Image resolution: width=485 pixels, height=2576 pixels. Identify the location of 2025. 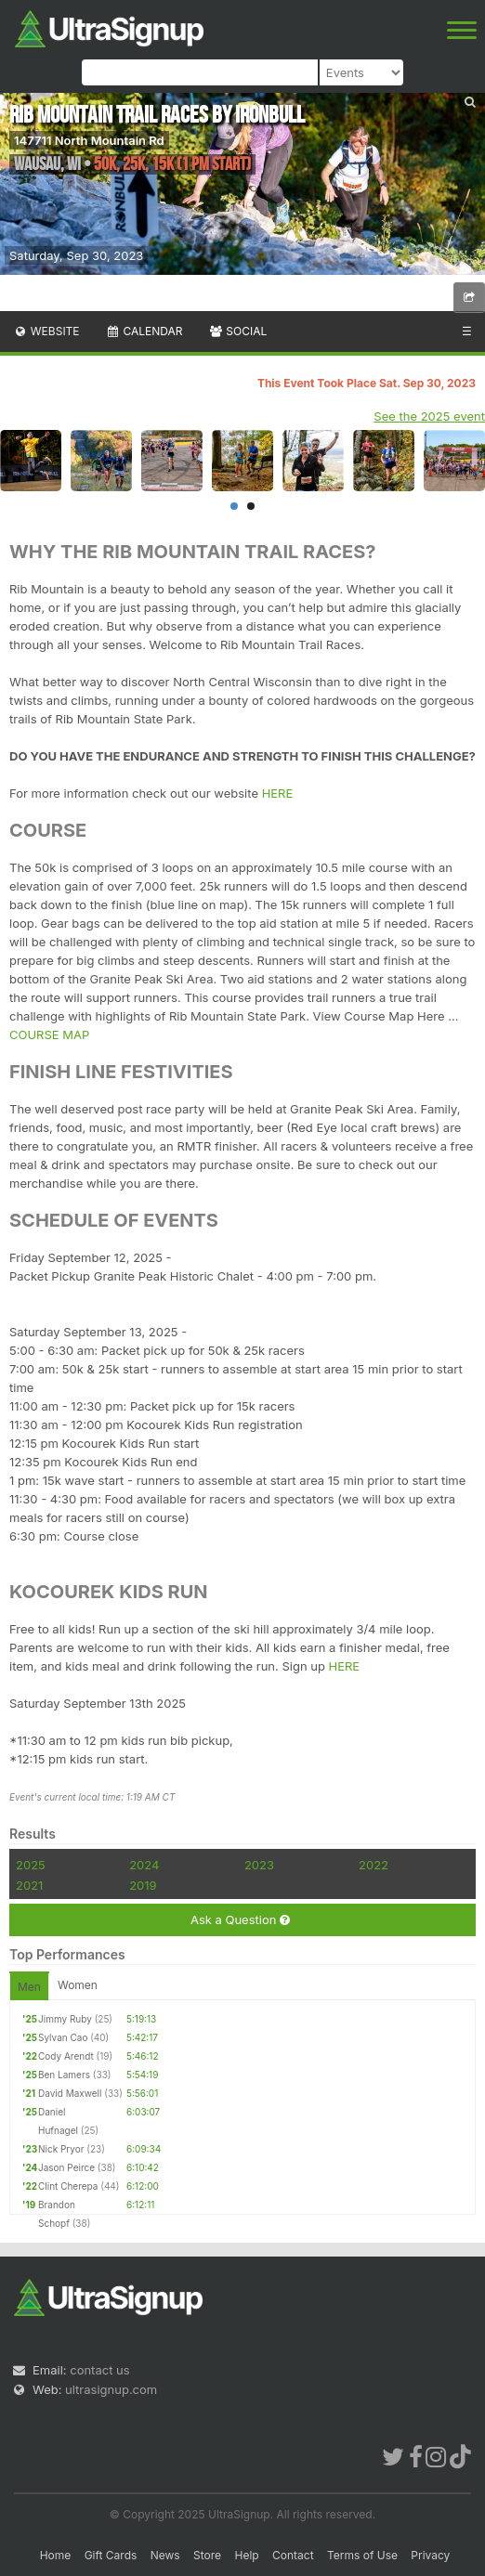
(31, 1864).